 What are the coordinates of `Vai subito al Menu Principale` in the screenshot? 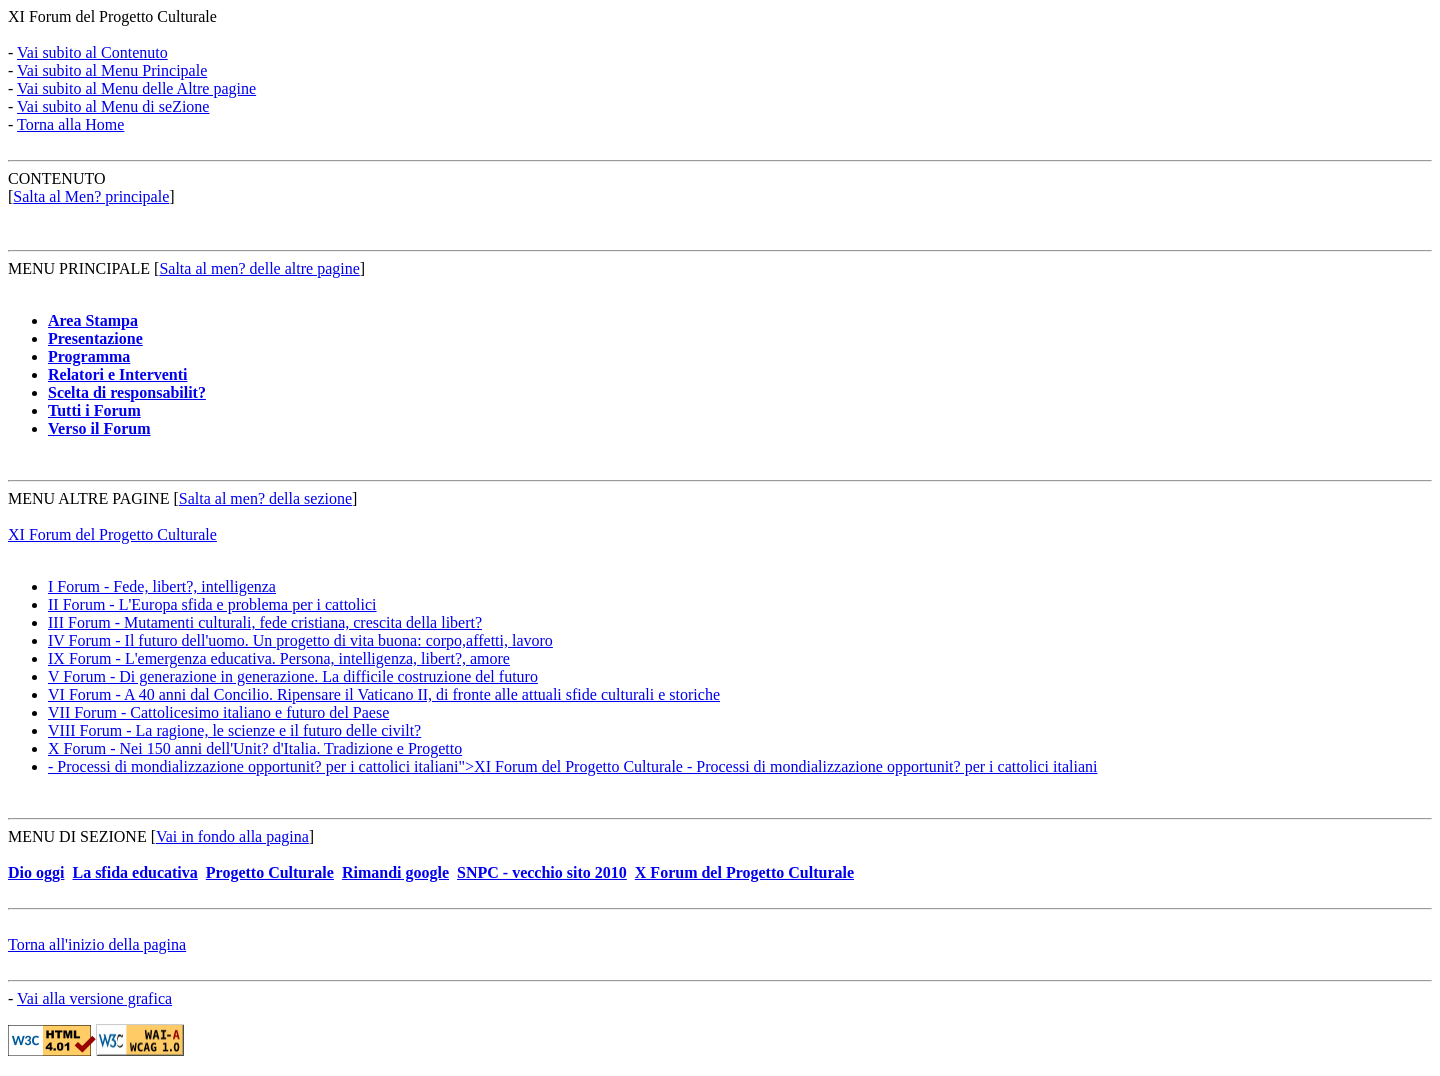 It's located at (112, 70).